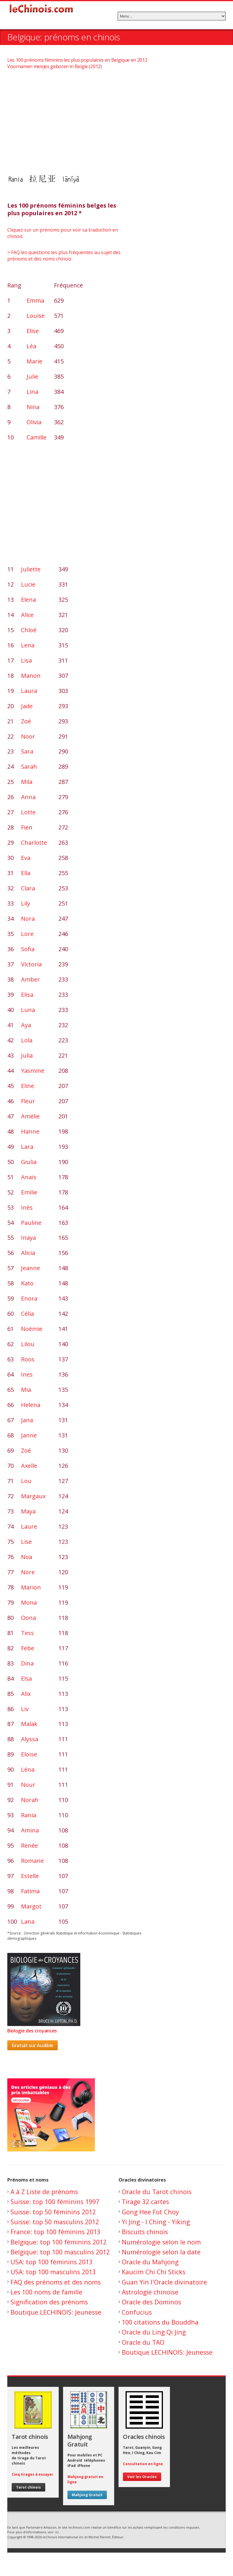 This screenshot has width=233, height=2576. Describe the element at coordinates (32, 1071) in the screenshot. I see `Yasmine` at that location.